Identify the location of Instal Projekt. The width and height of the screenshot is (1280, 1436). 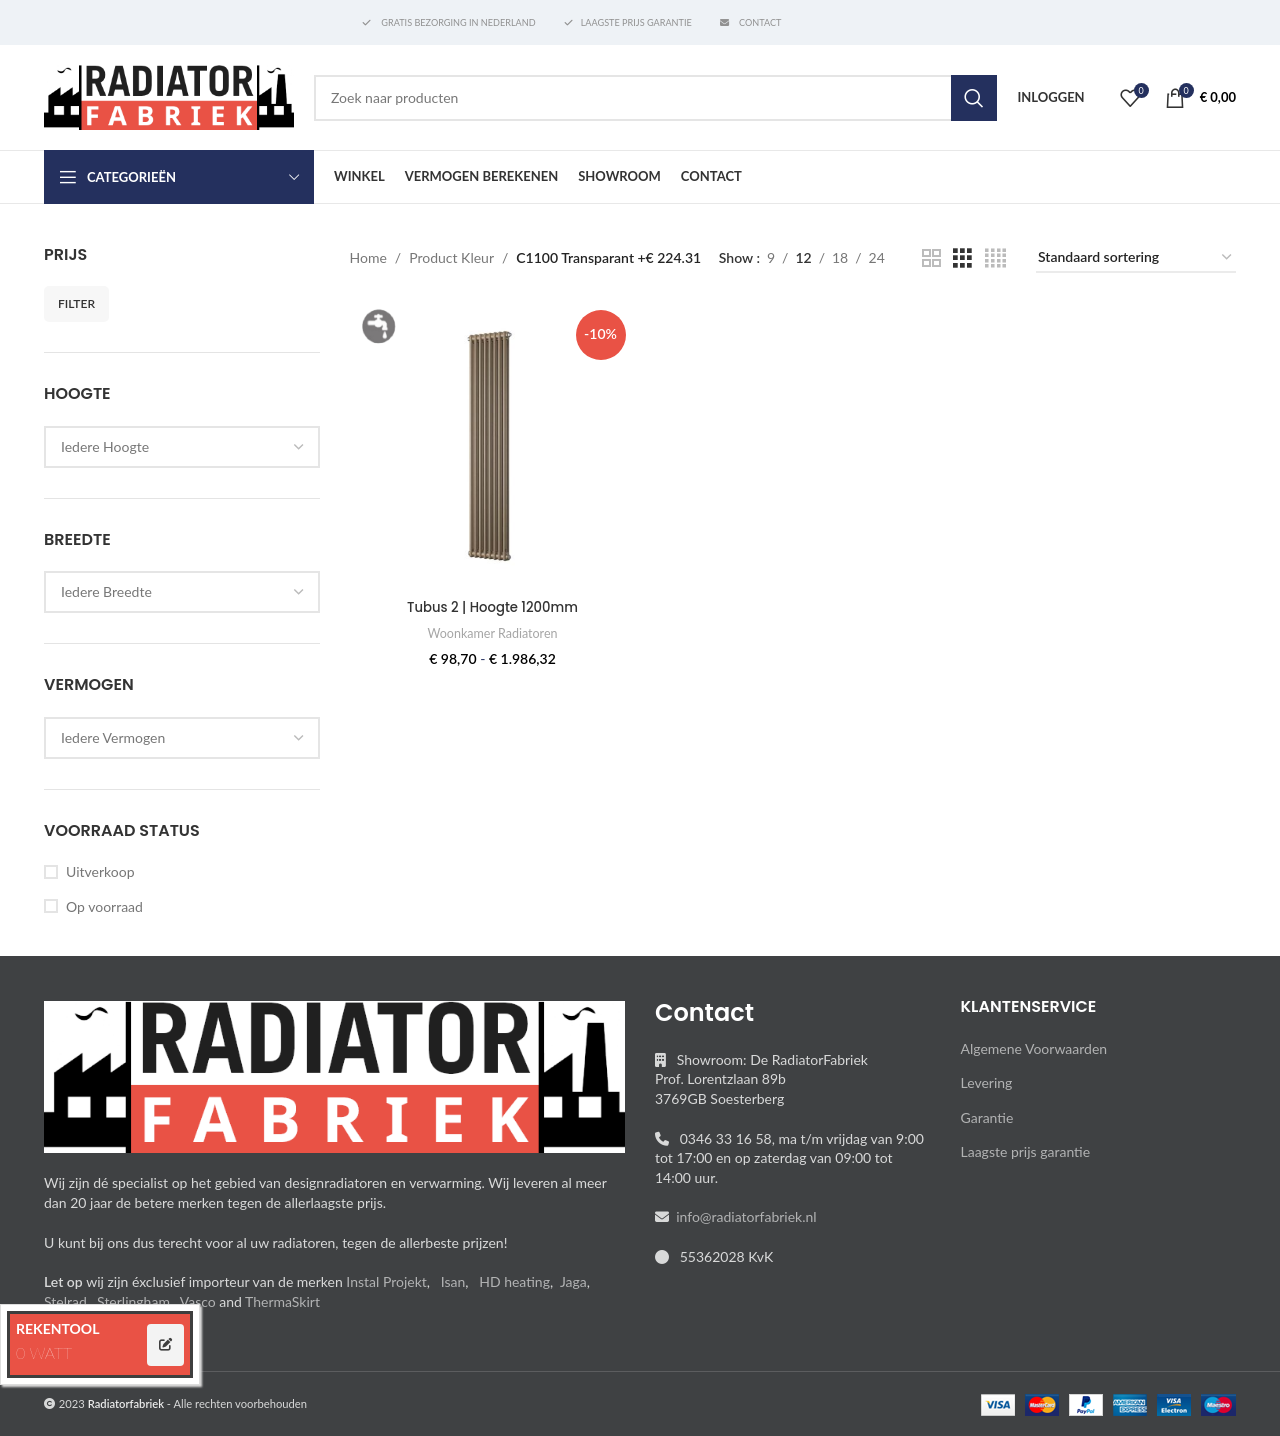
(386, 1281).